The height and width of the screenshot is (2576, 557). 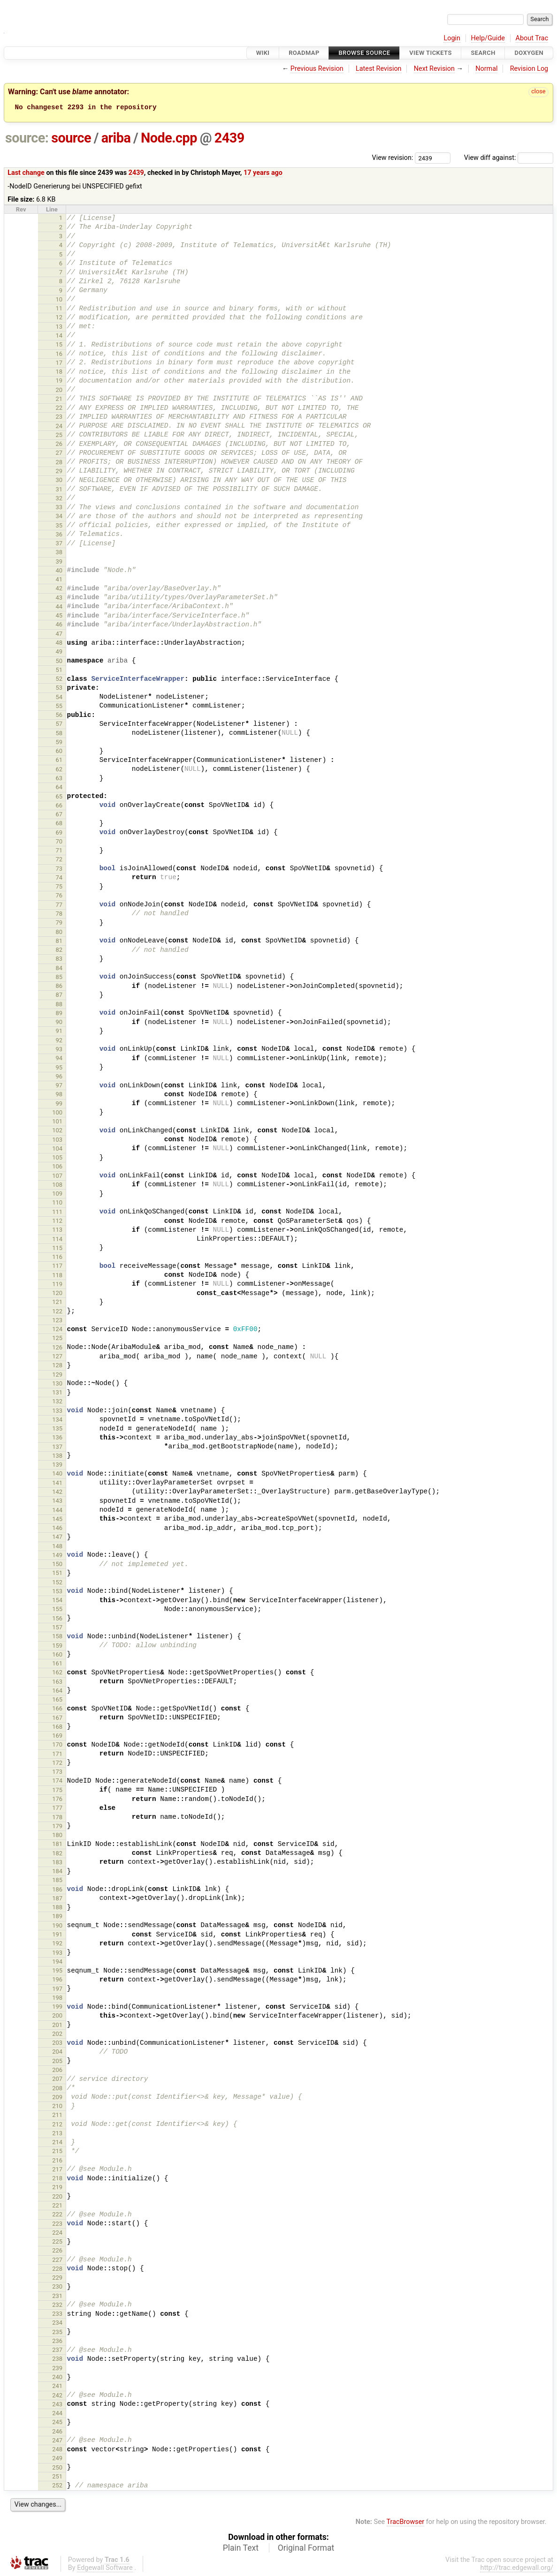 I want to click on 132, so click(x=57, y=1401).